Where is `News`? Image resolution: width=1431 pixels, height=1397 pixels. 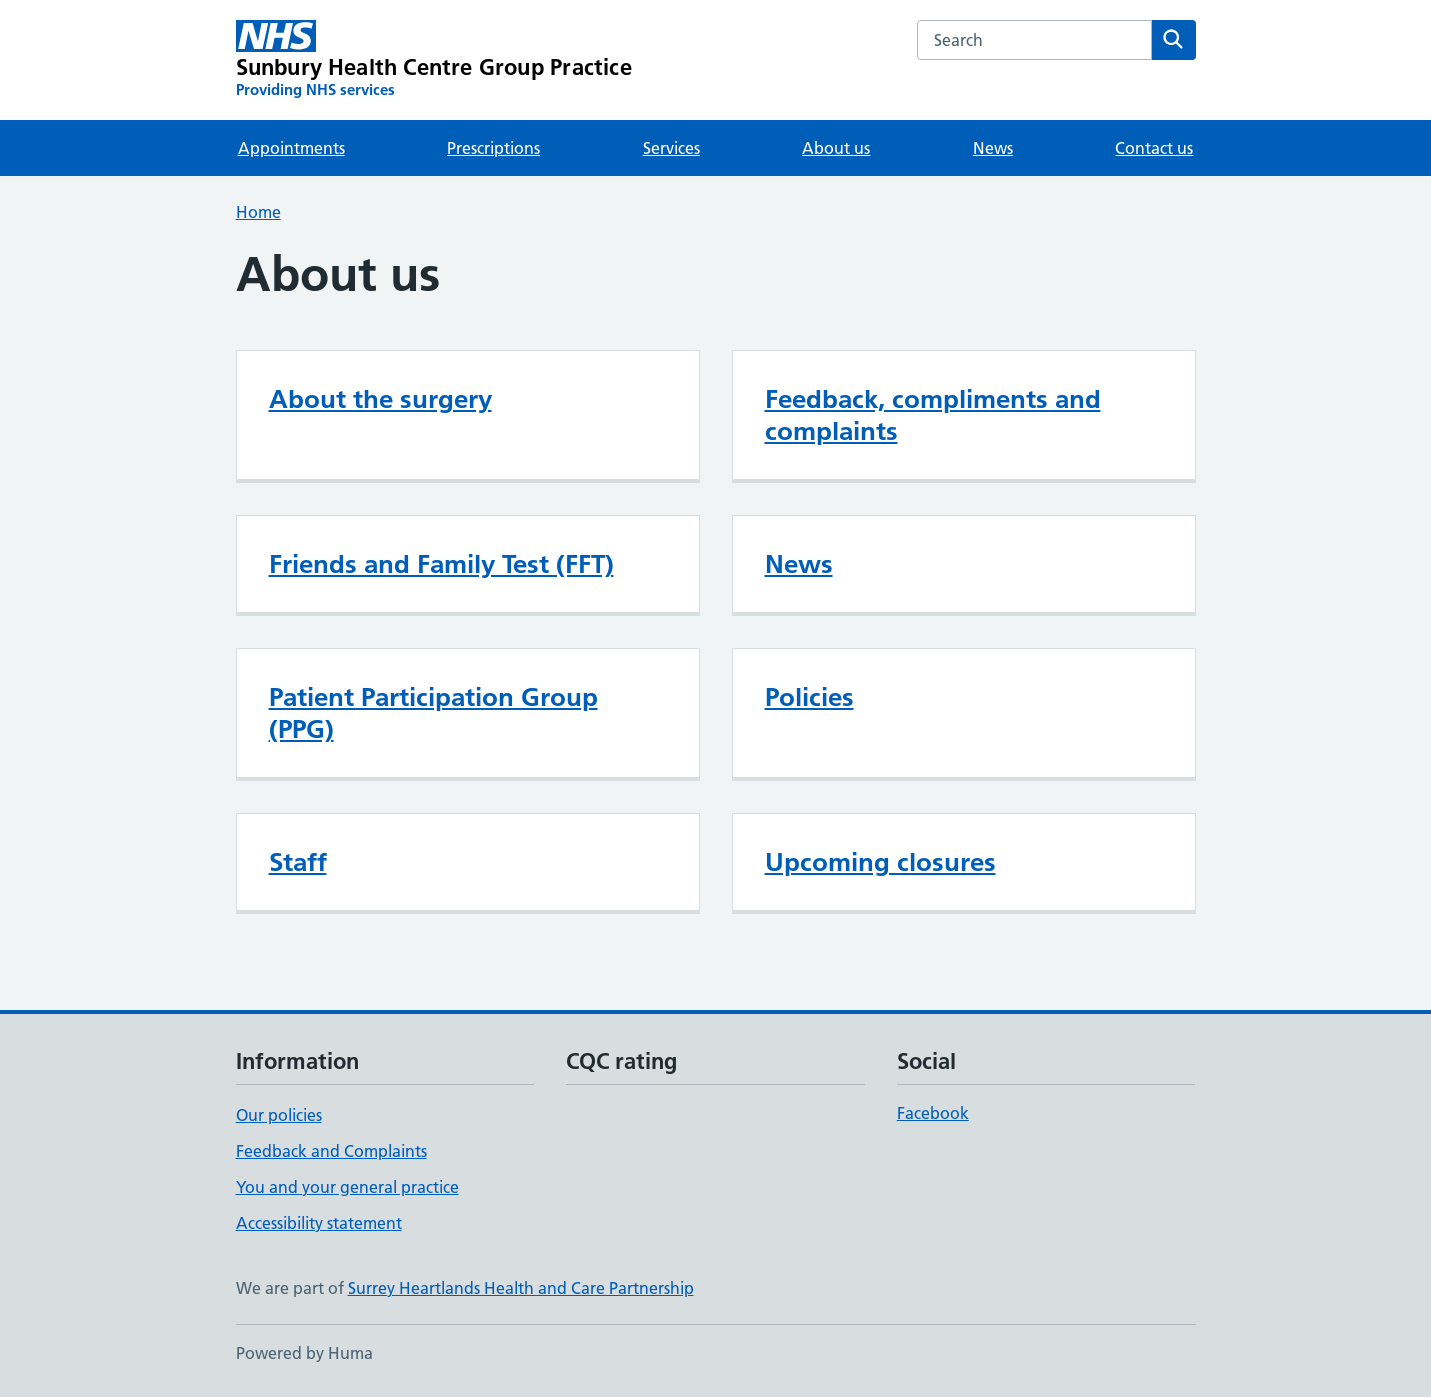 News is located at coordinates (993, 148).